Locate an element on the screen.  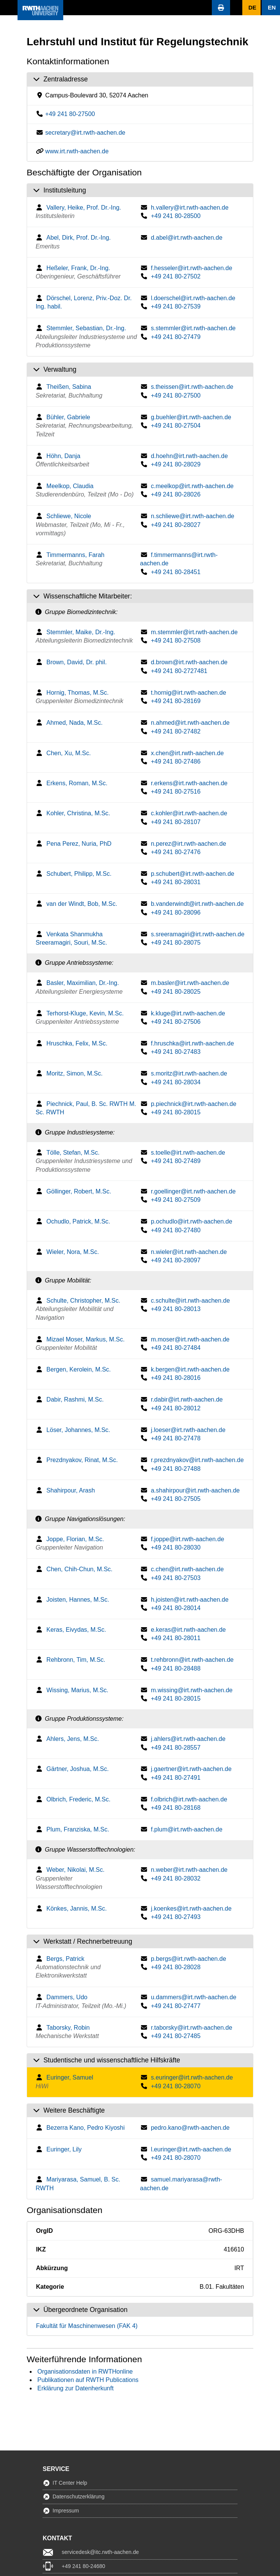
Joppe, Florian, M.Sc. is located at coordinates (75, 1539).